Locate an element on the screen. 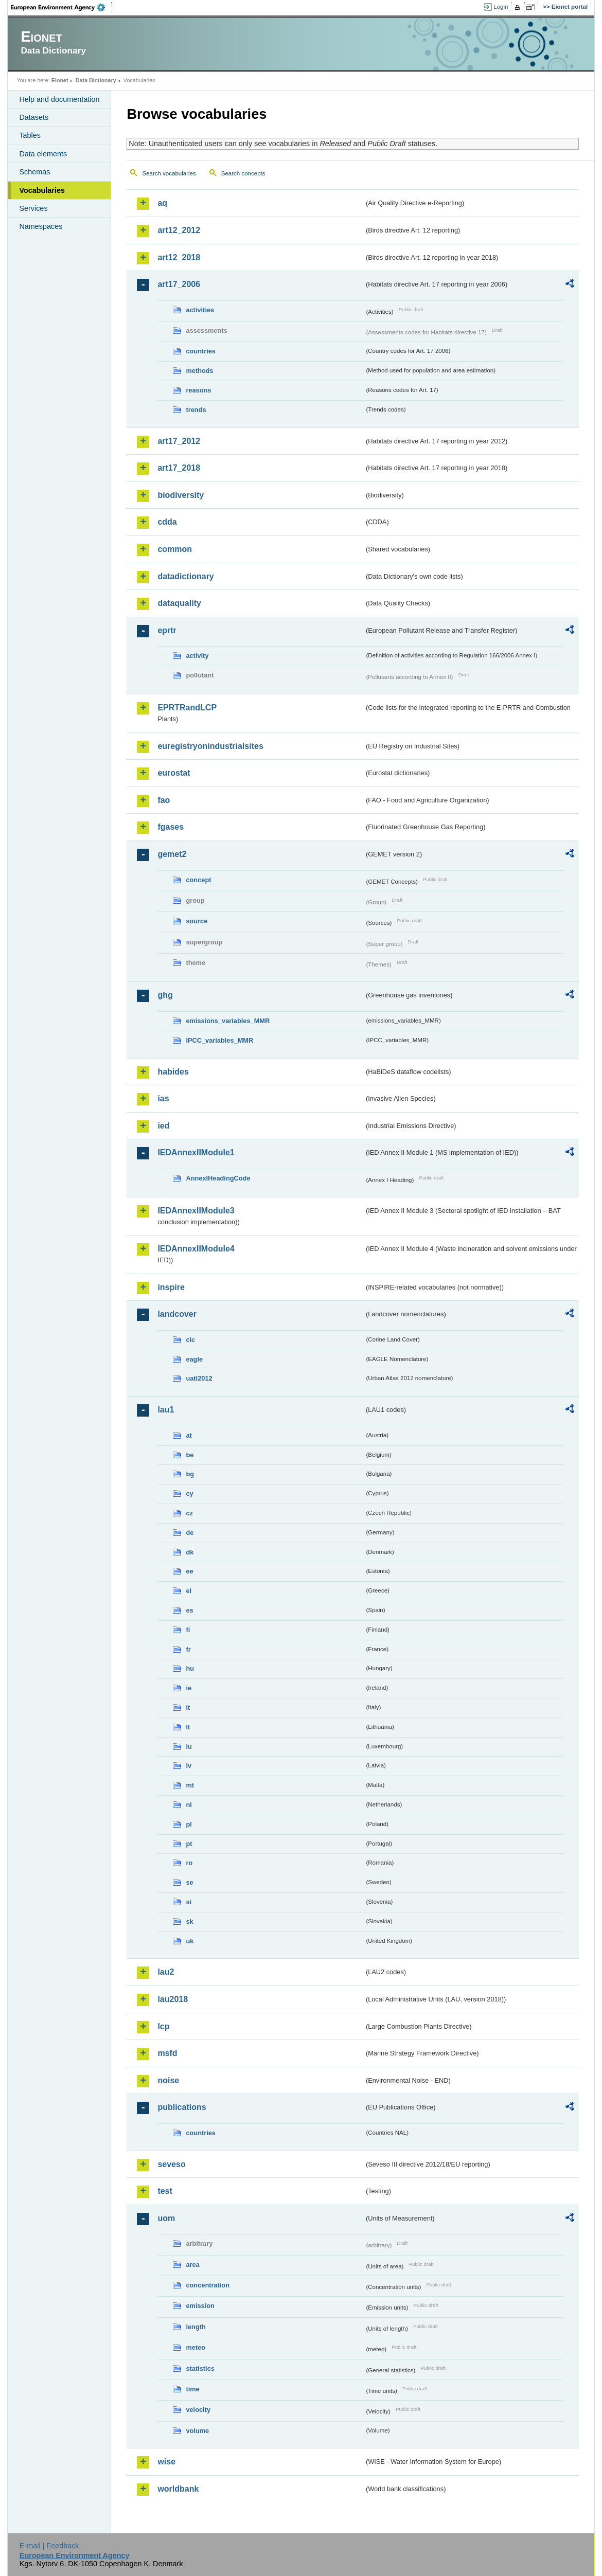 This screenshot has height=2576, width=602. AnnexIHeadingCode is located at coordinates (218, 1178).